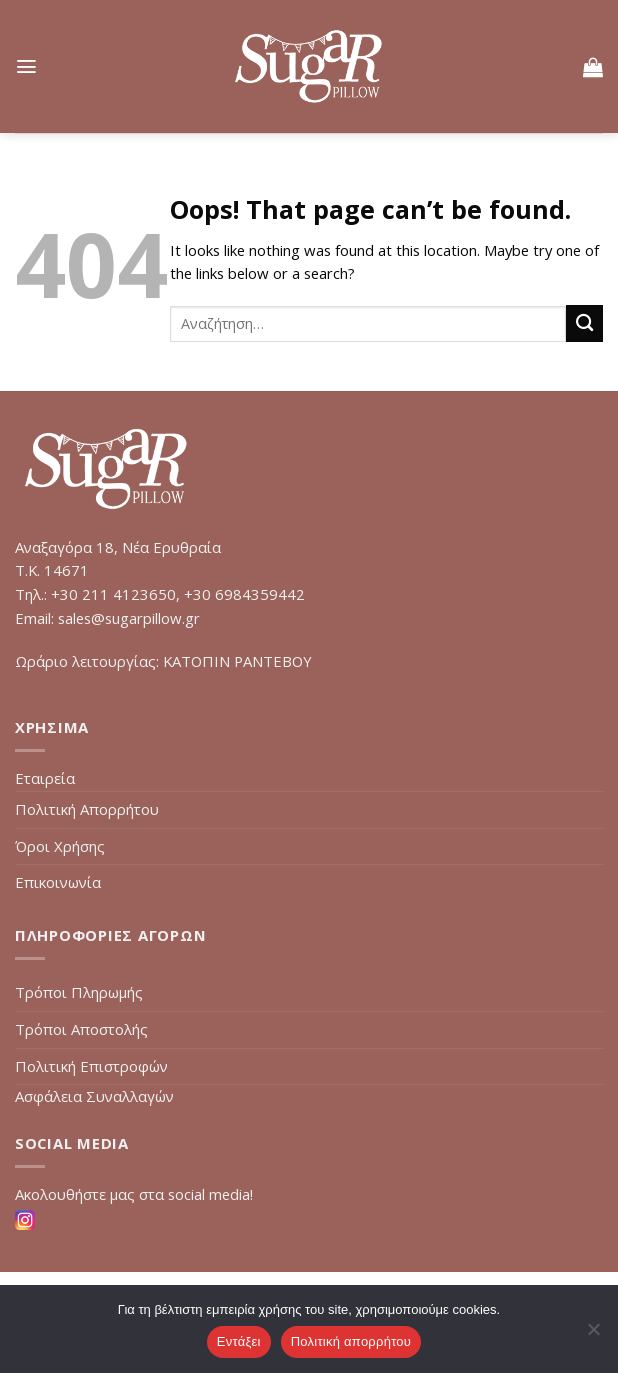  I want to click on [Menu], so click(26, 66).